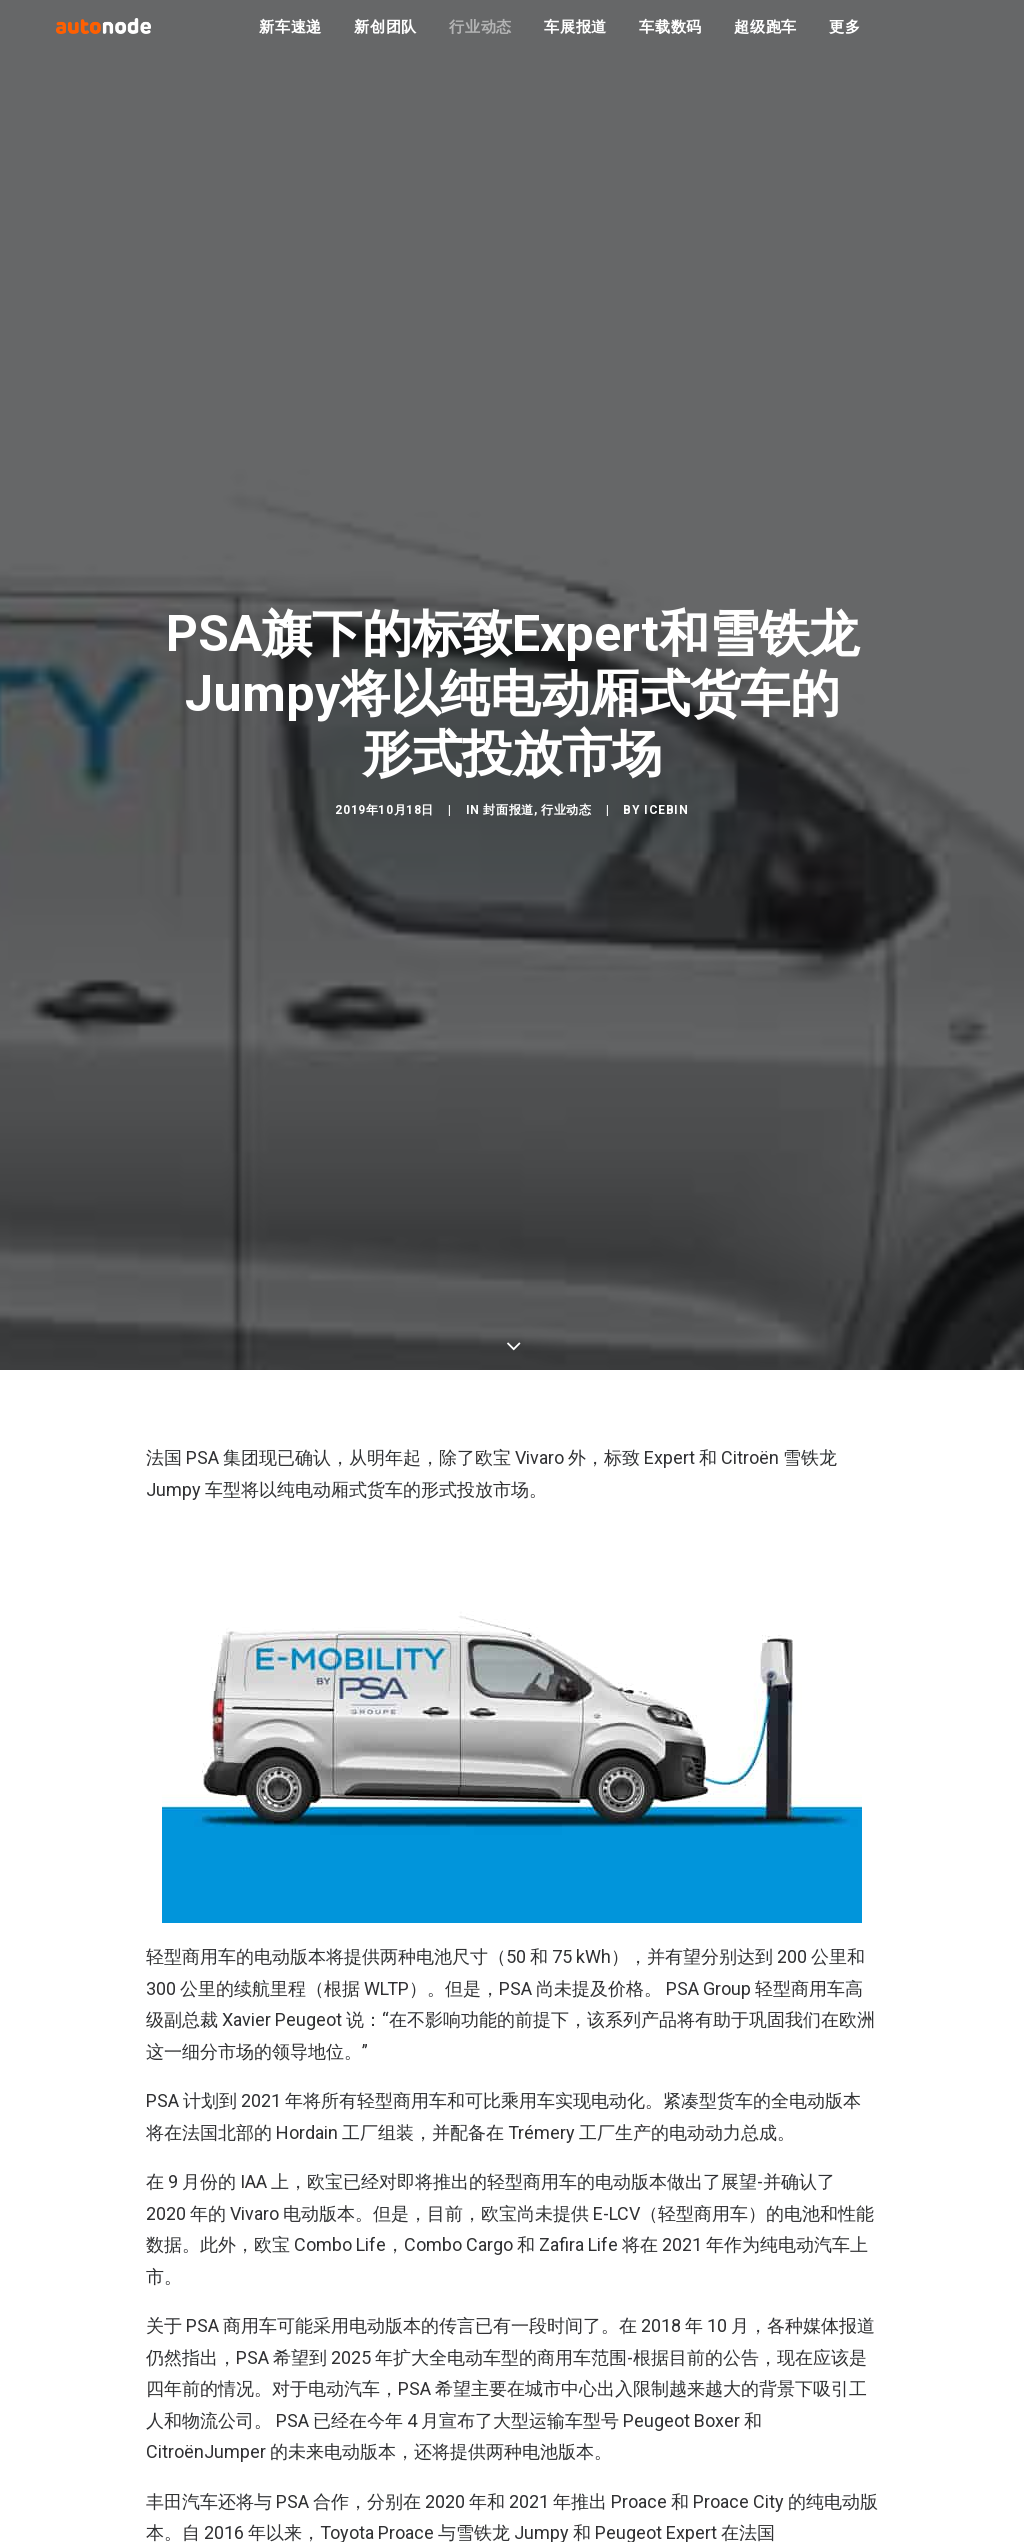  What do you see at coordinates (845, 40) in the screenshot?
I see `更多` at bounding box center [845, 40].